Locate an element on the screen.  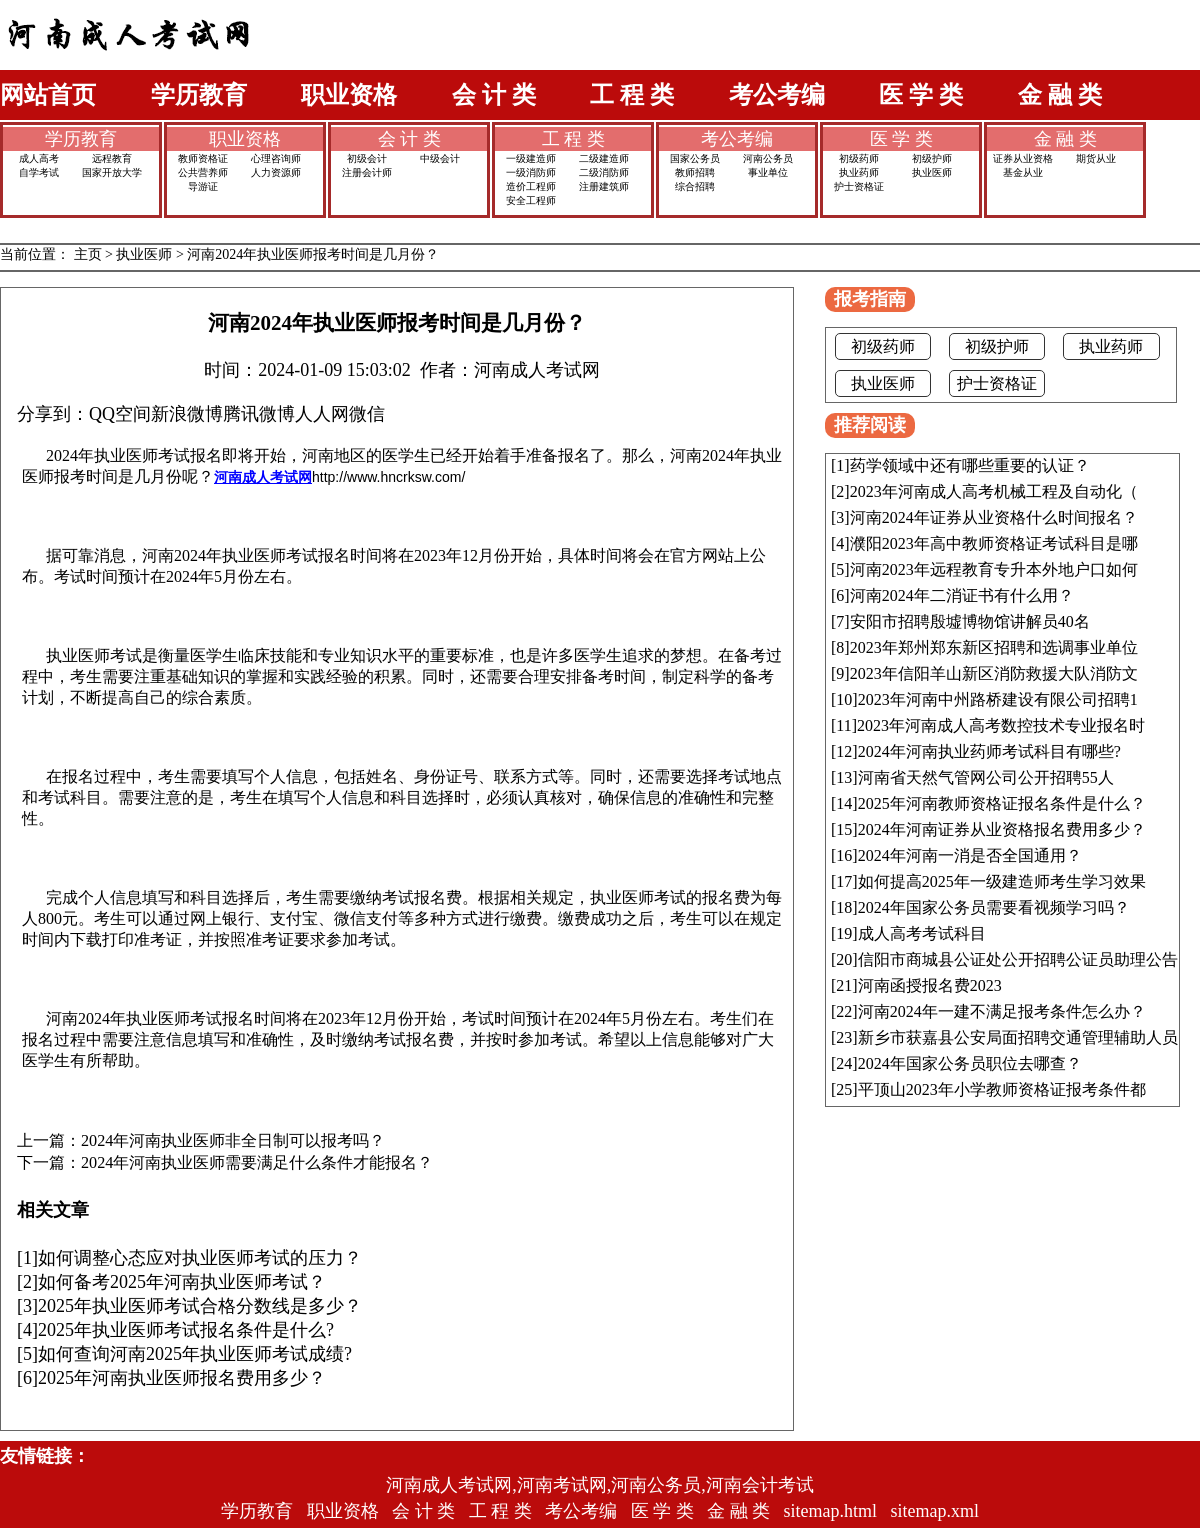
人人网 is located at coordinates (322, 414).